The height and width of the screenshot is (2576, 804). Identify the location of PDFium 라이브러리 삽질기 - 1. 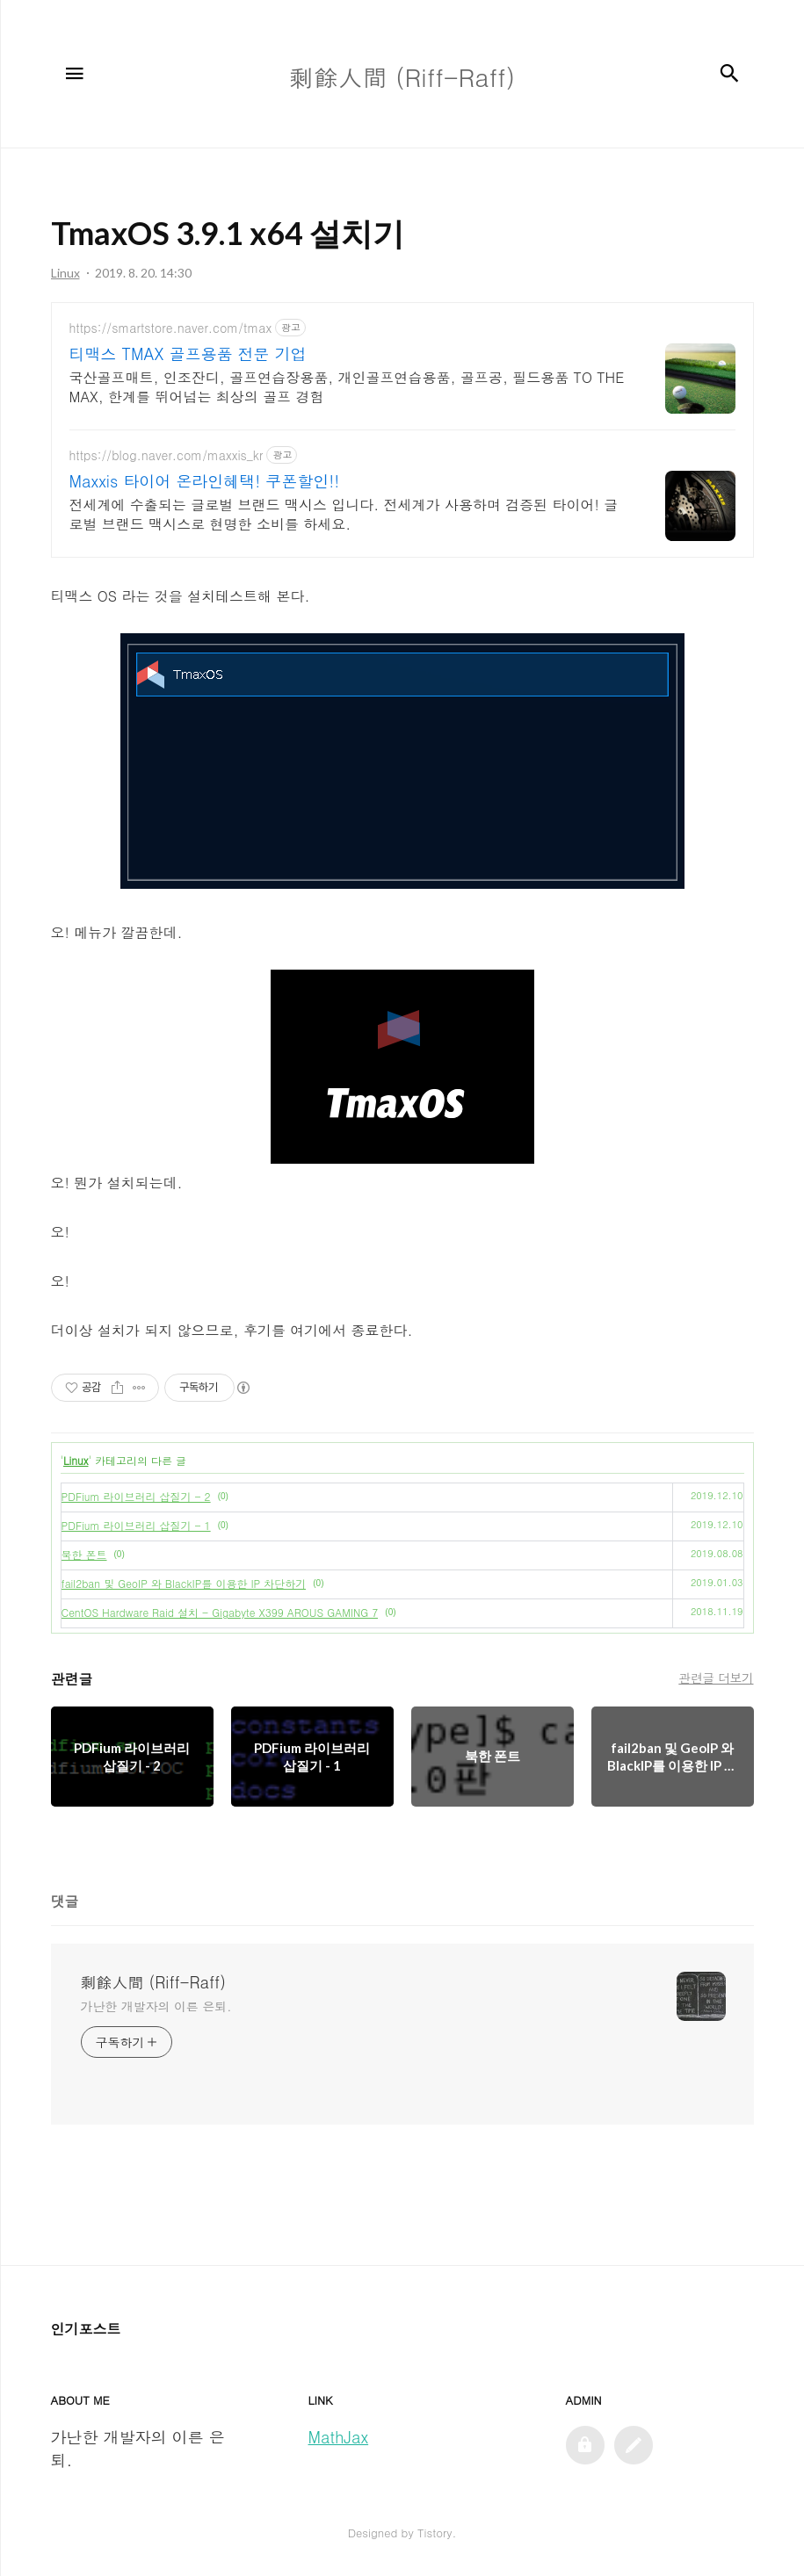
(136, 1525).